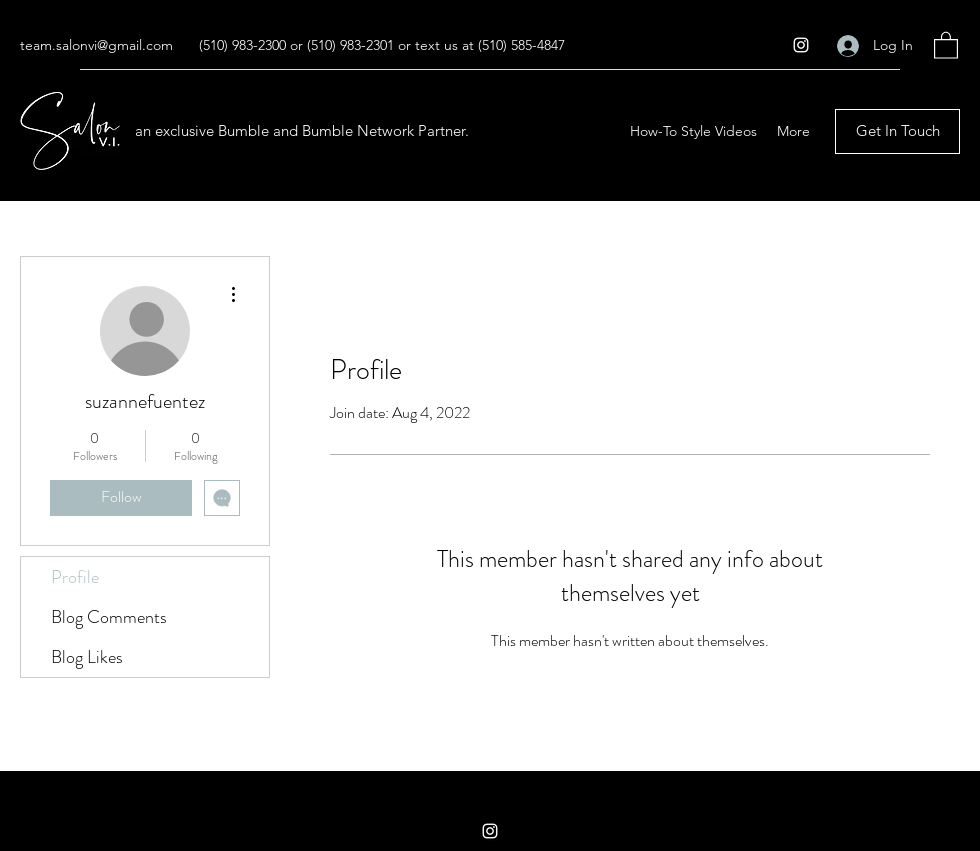  I want to click on Profile, so click(75, 577).